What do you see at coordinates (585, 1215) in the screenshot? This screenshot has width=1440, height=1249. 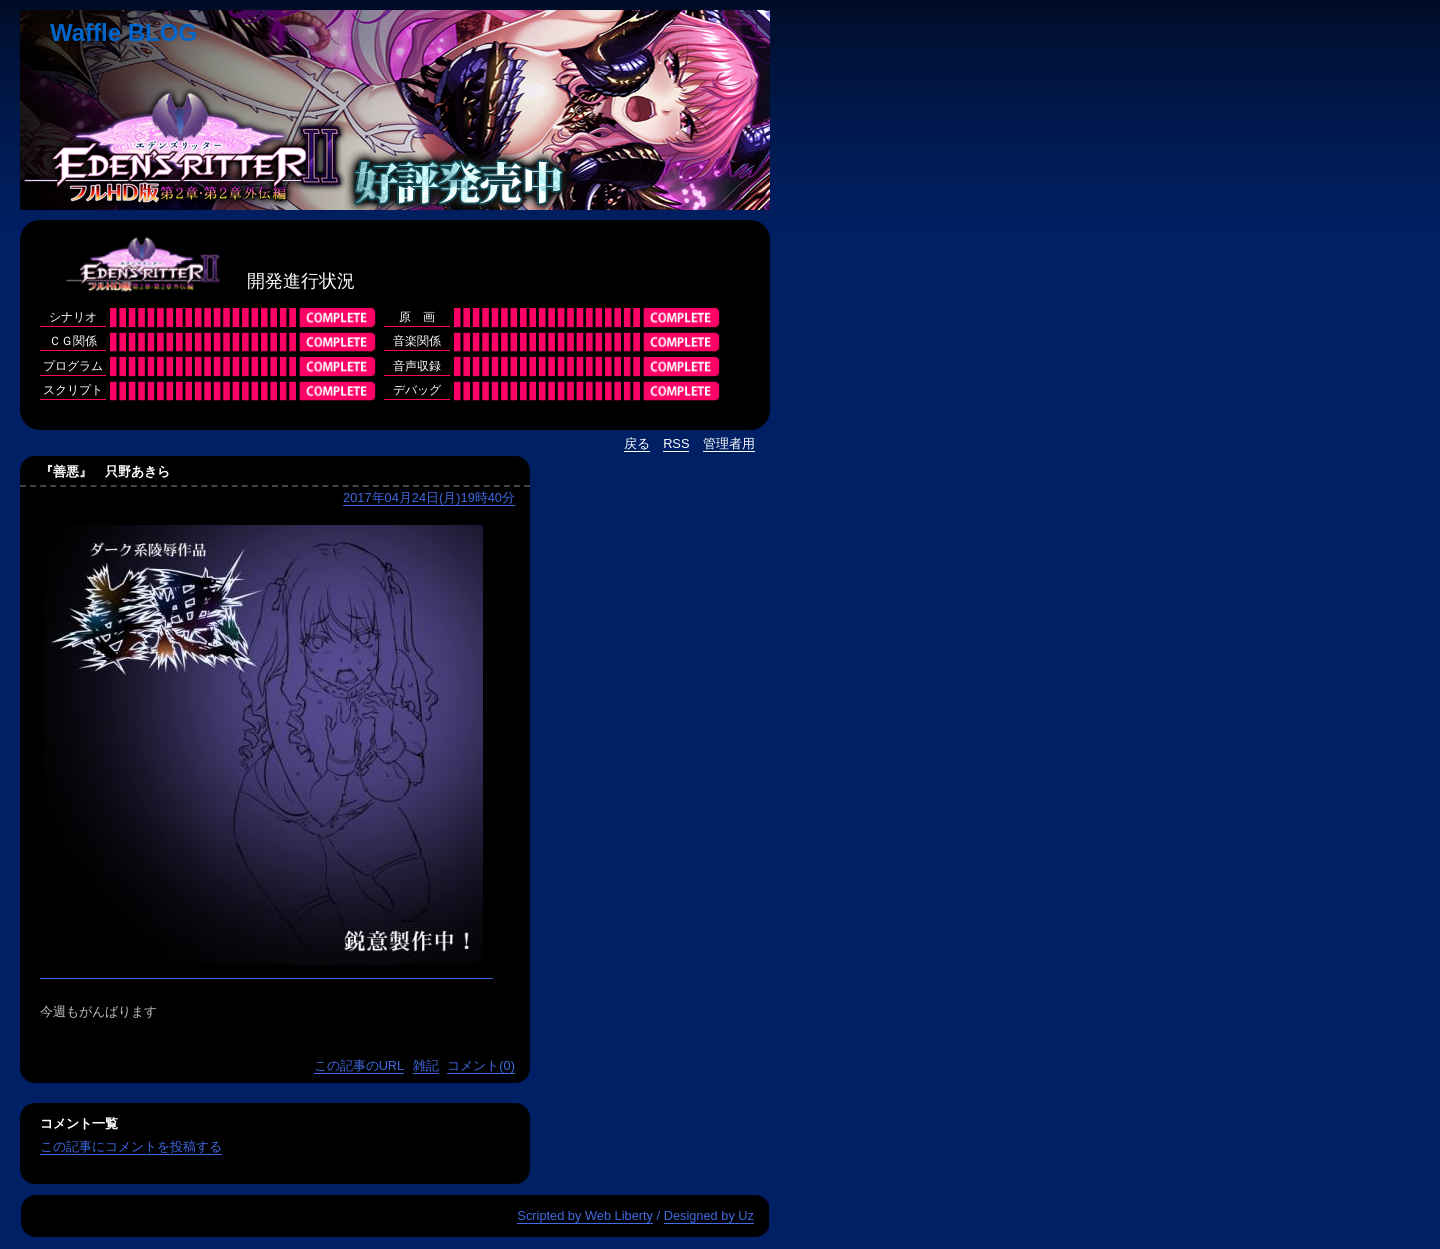 I see `Scripted by Web Liberty` at bounding box center [585, 1215].